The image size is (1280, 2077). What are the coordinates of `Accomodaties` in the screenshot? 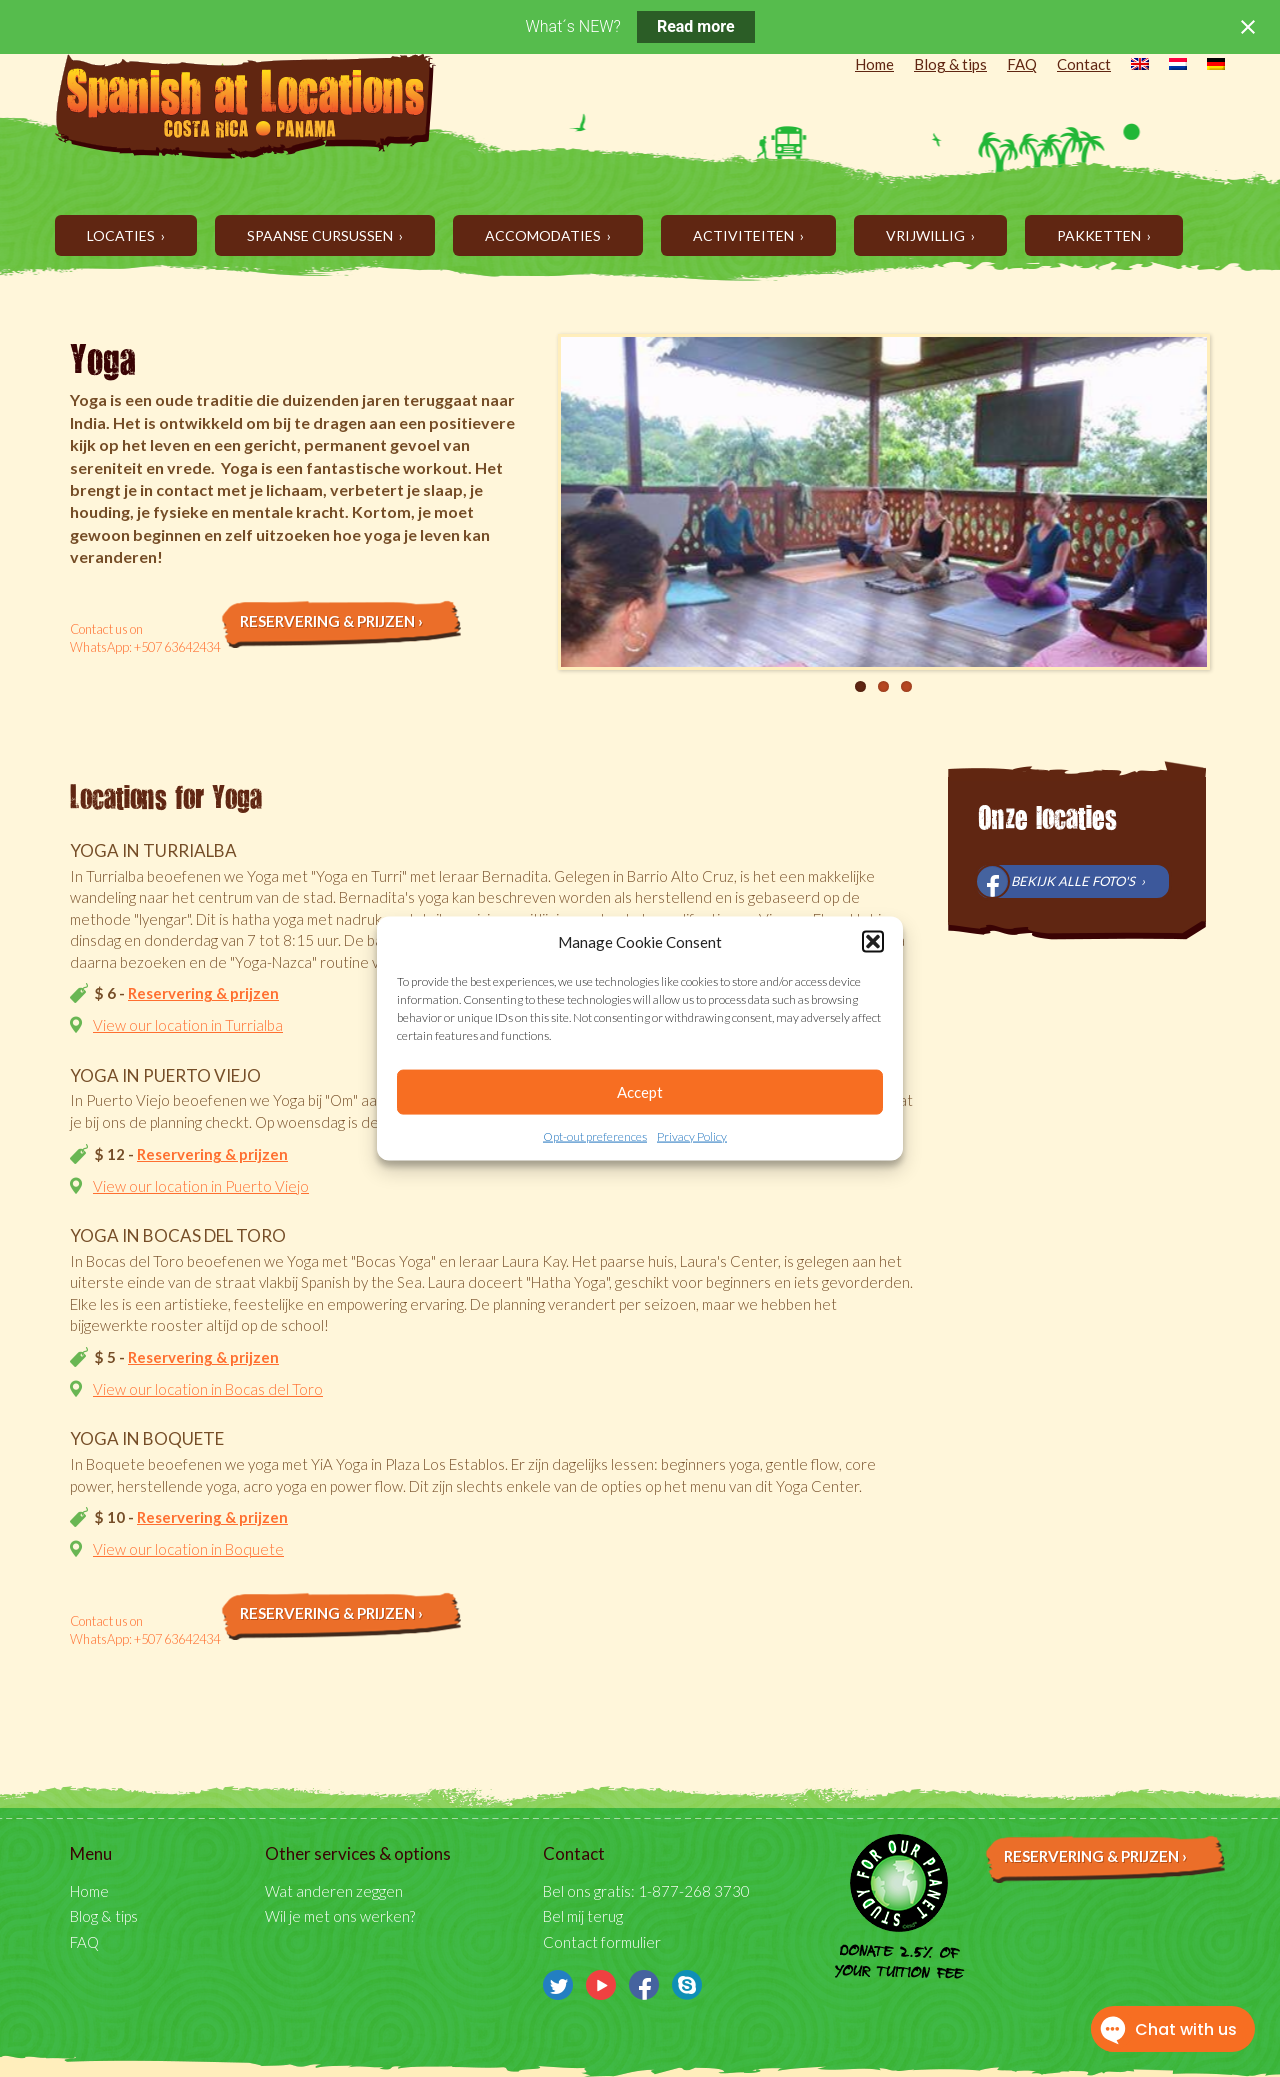 It's located at (544, 235).